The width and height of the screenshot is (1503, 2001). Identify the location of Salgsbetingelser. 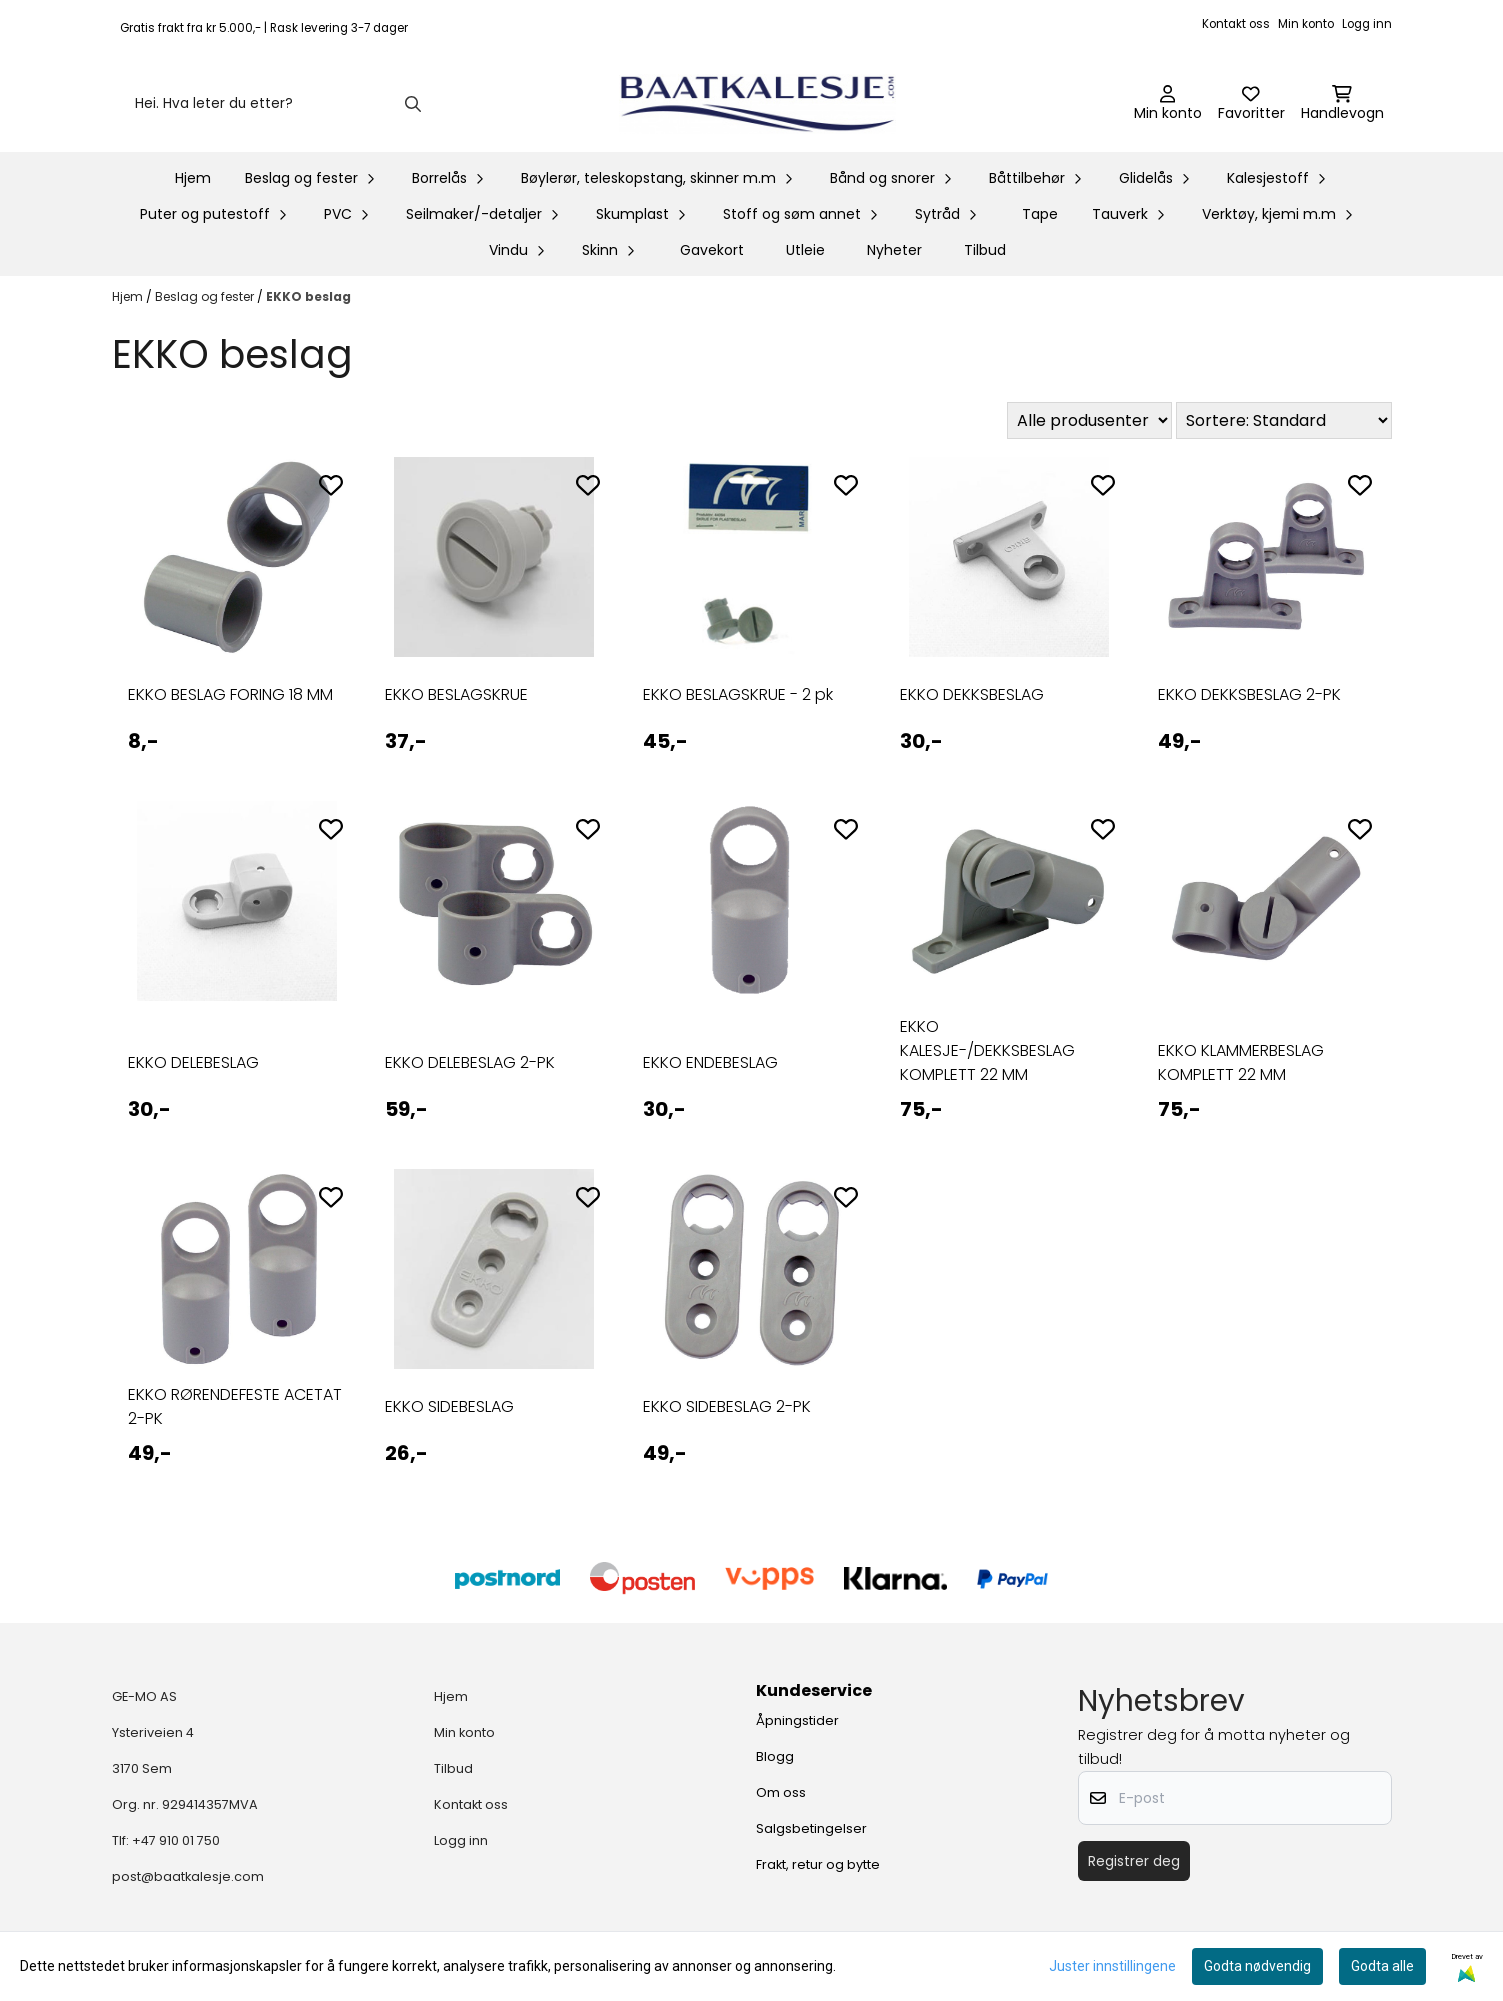
(811, 1828).